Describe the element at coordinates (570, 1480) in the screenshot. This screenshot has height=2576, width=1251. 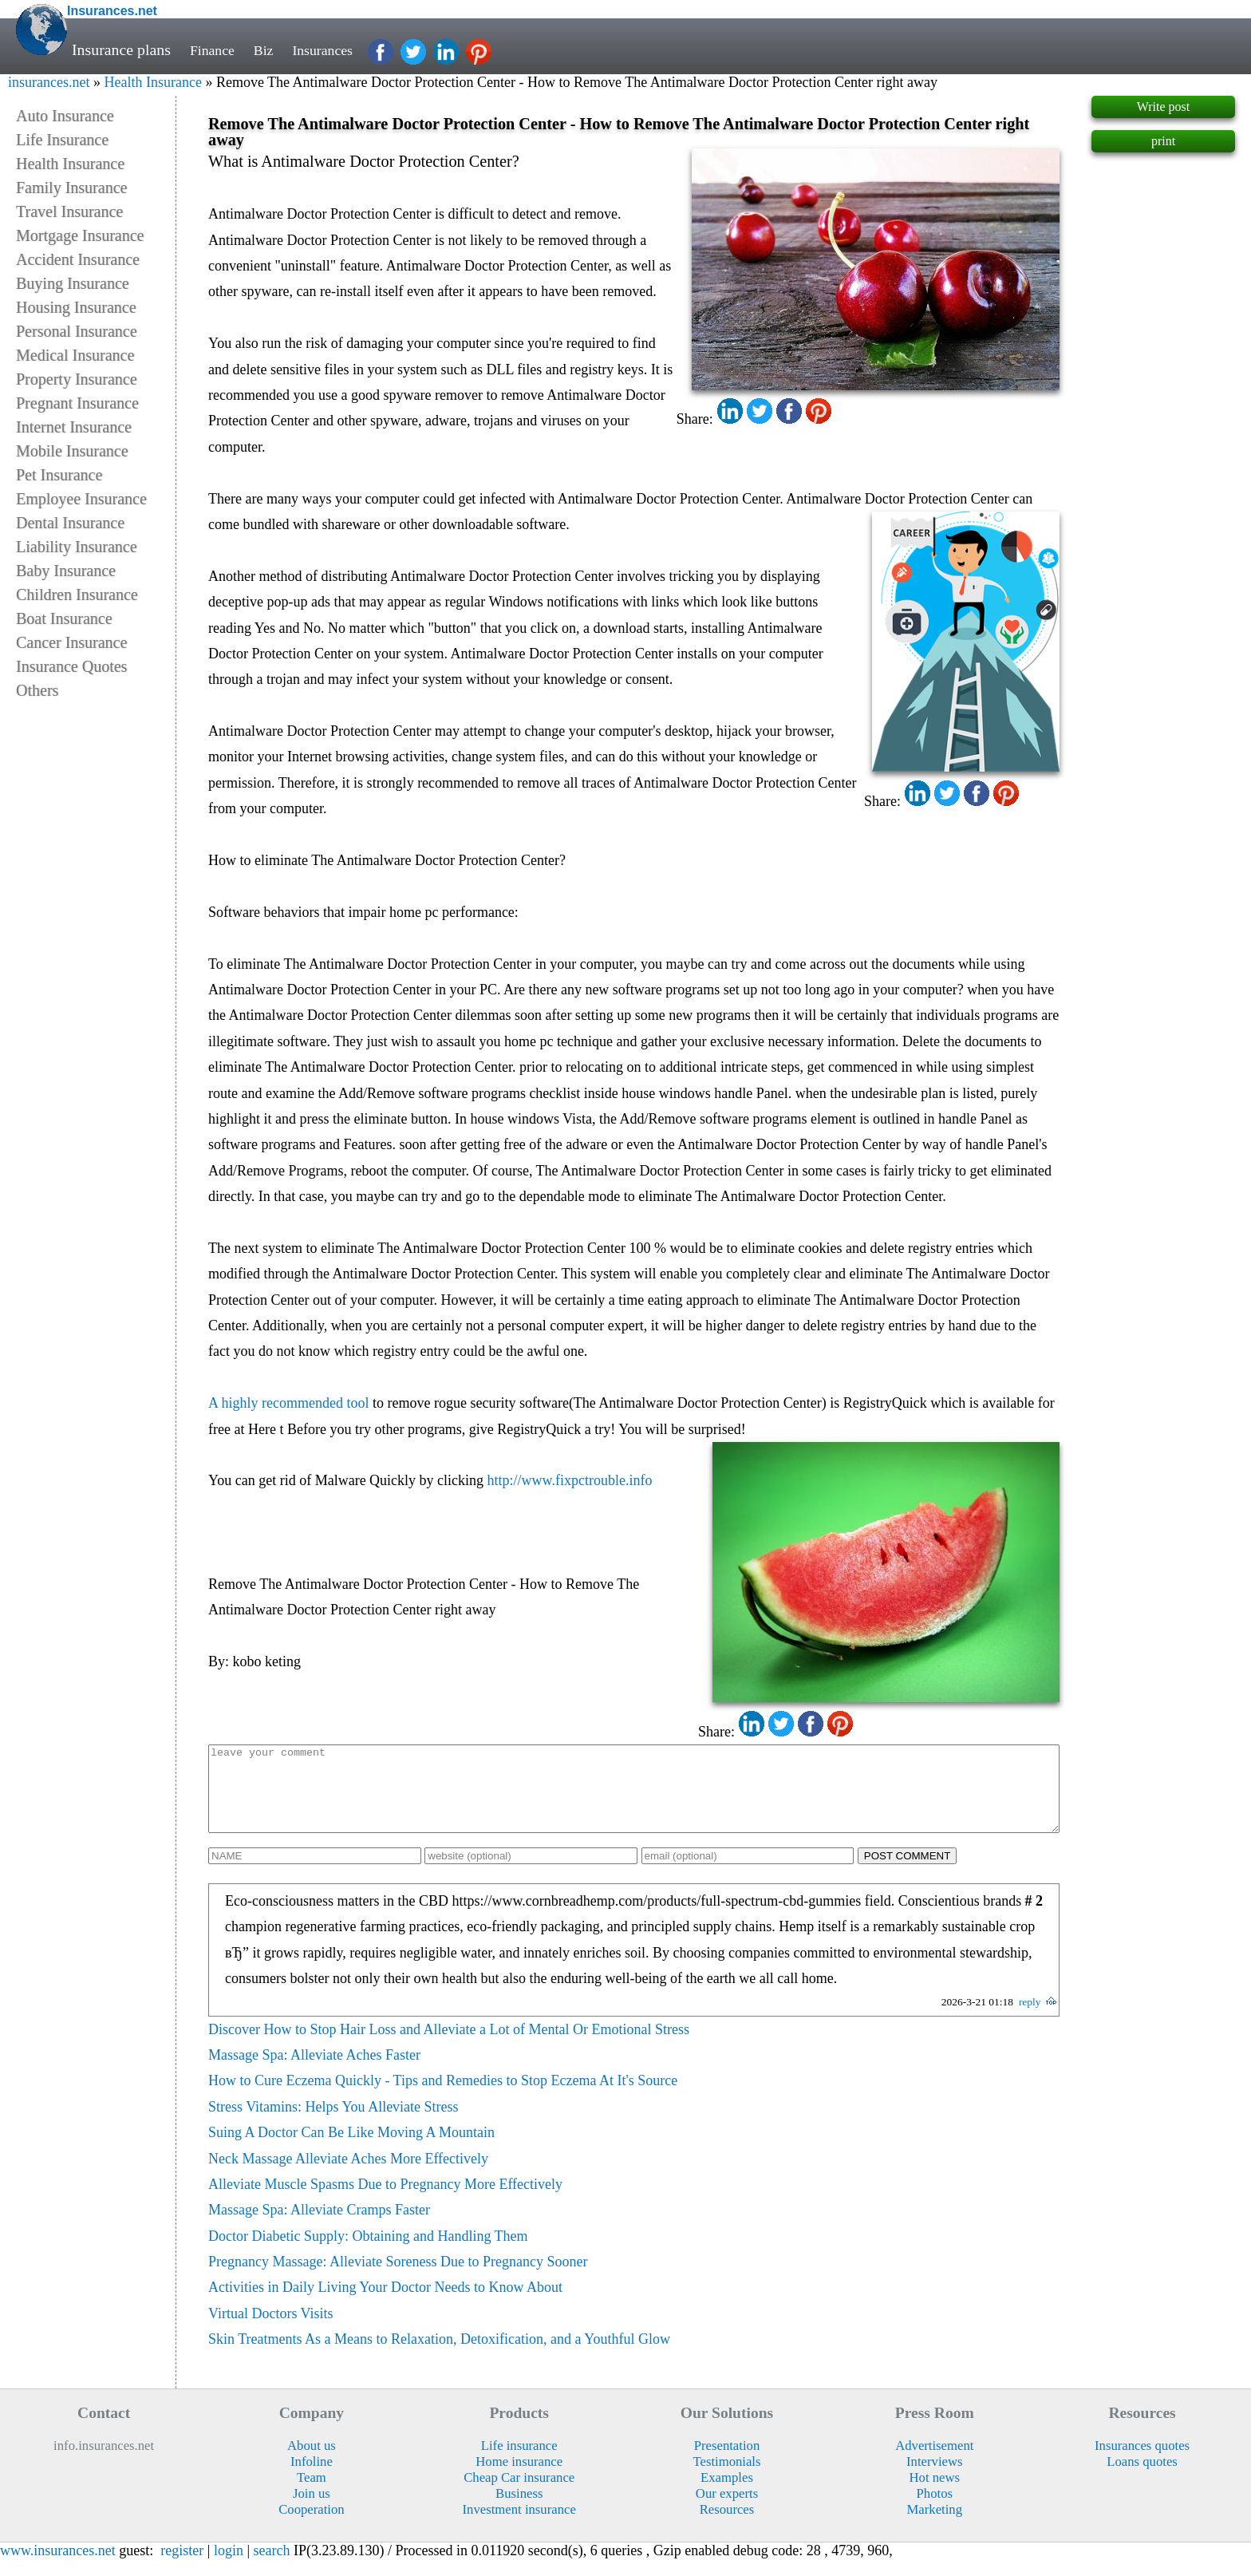
I see `http://www.fixpctrouble.info` at that location.